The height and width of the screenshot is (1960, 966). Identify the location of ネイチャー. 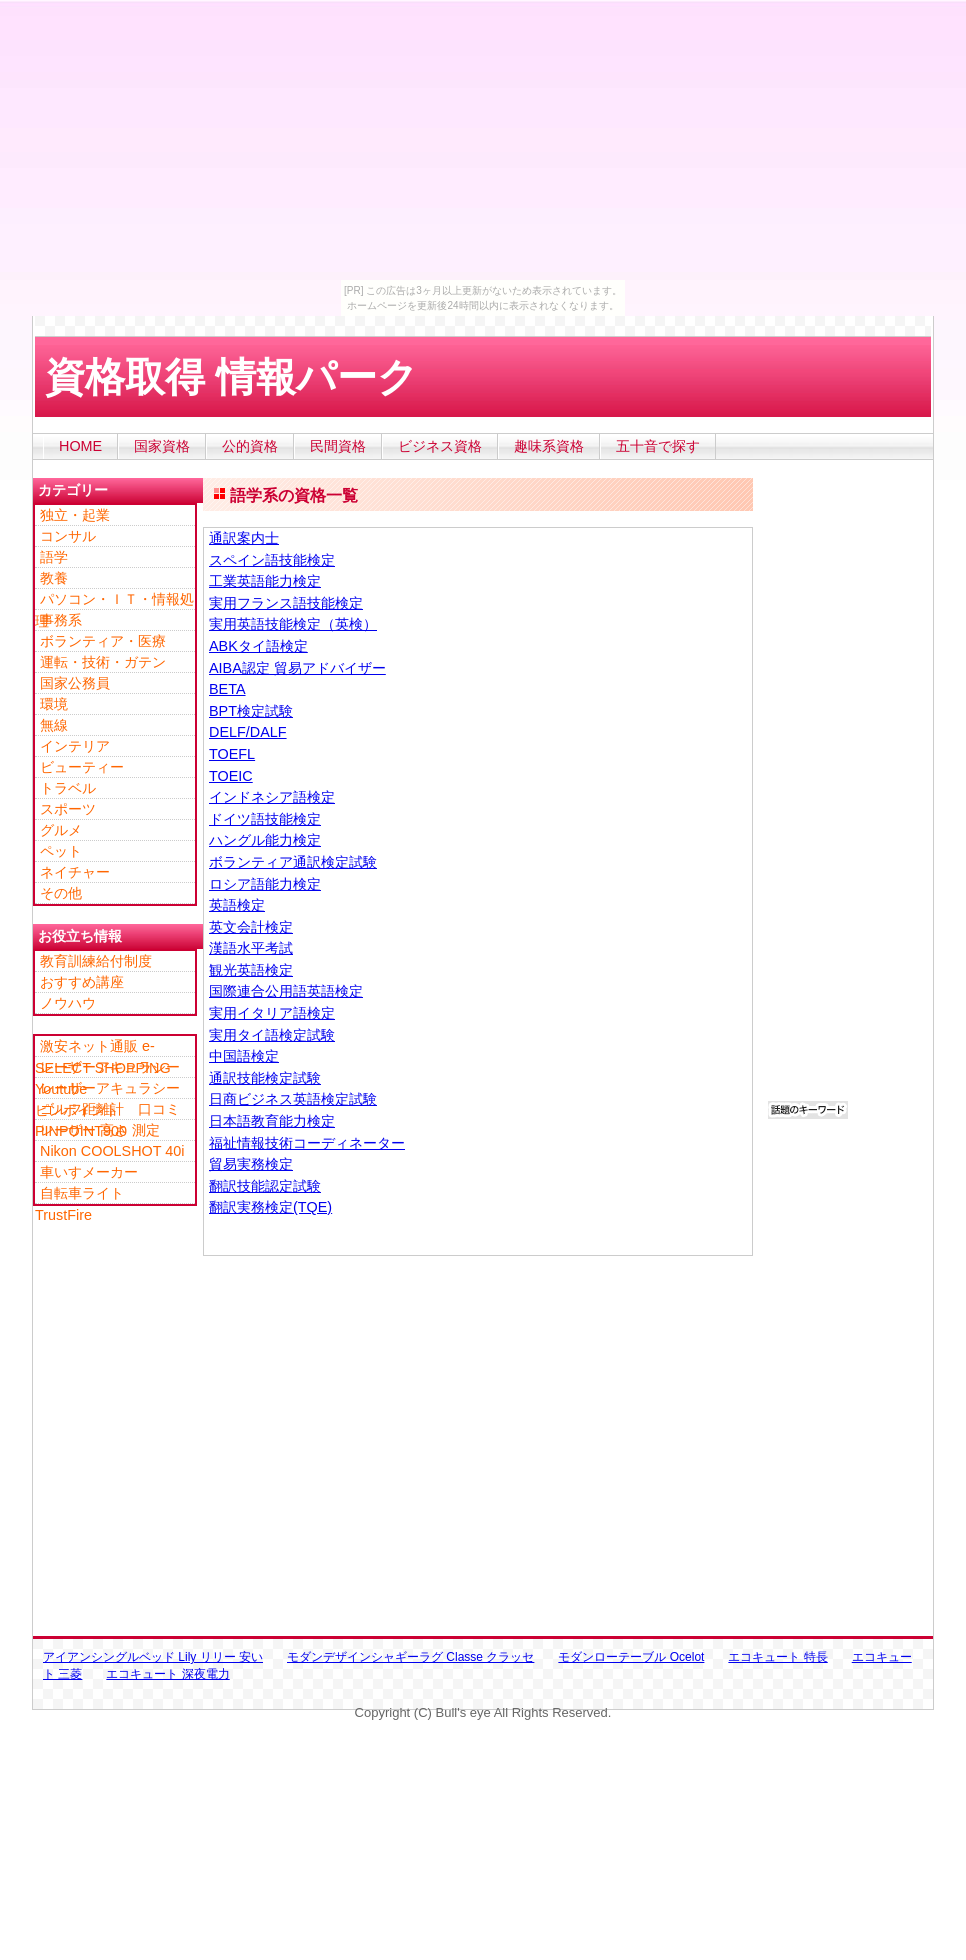
(75, 872).